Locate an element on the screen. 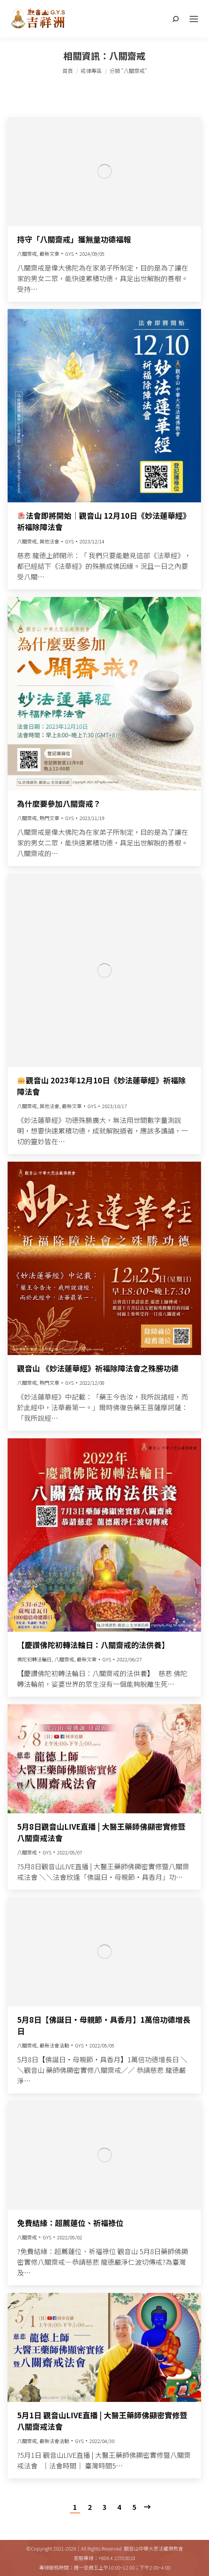 The height and width of the screenshot is (2576, 209). 其他法會 is located at coordinates (49, 541).